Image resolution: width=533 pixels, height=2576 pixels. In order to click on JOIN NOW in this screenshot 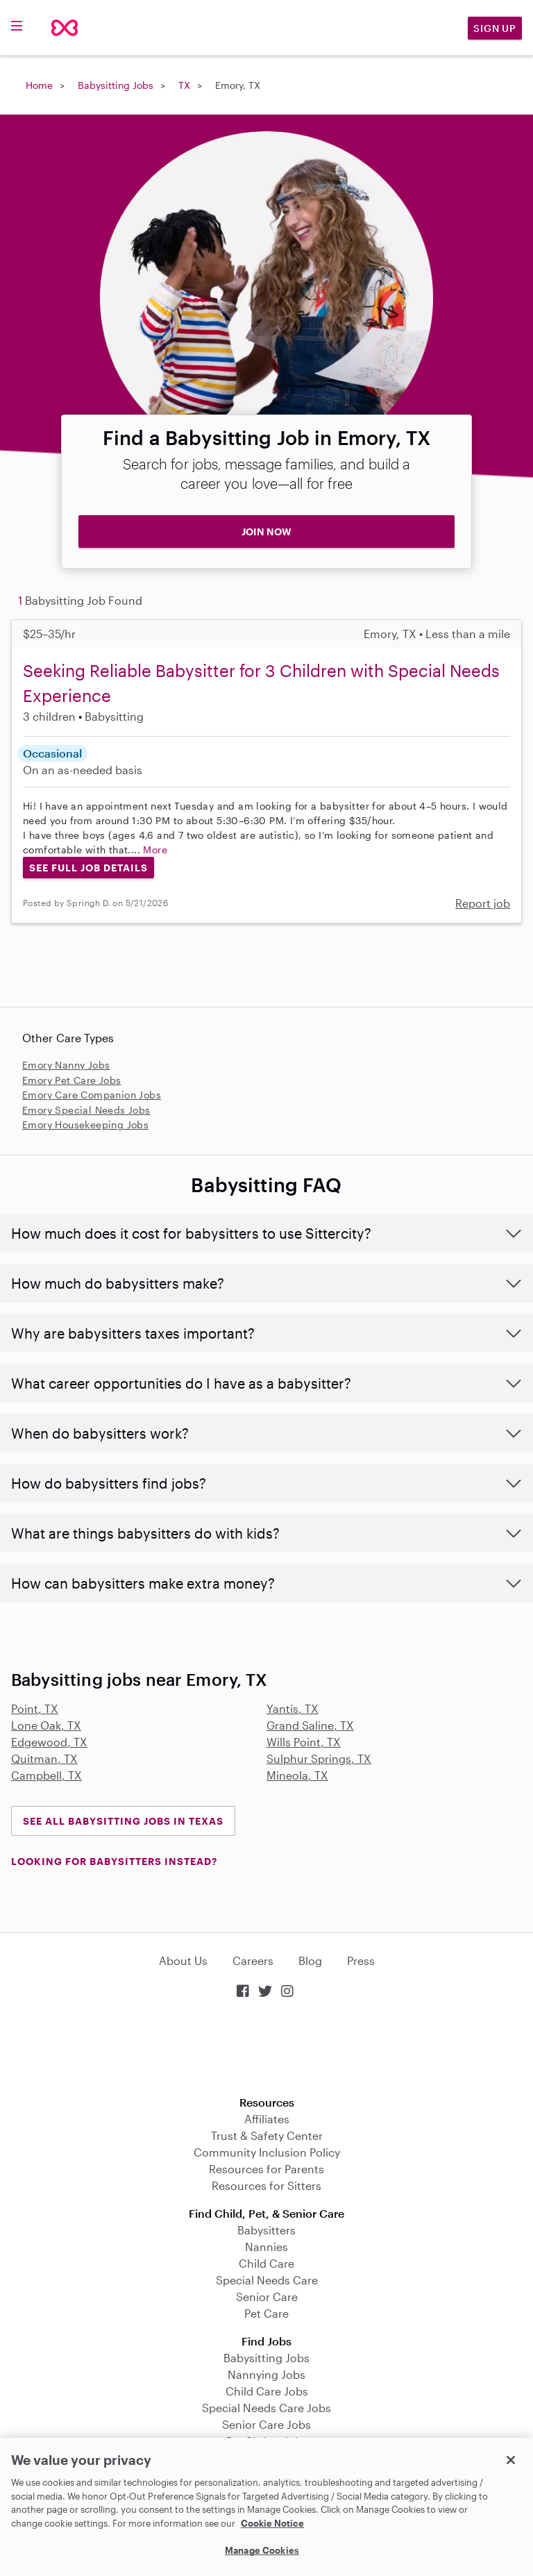, I will do `click(266, 531)`.